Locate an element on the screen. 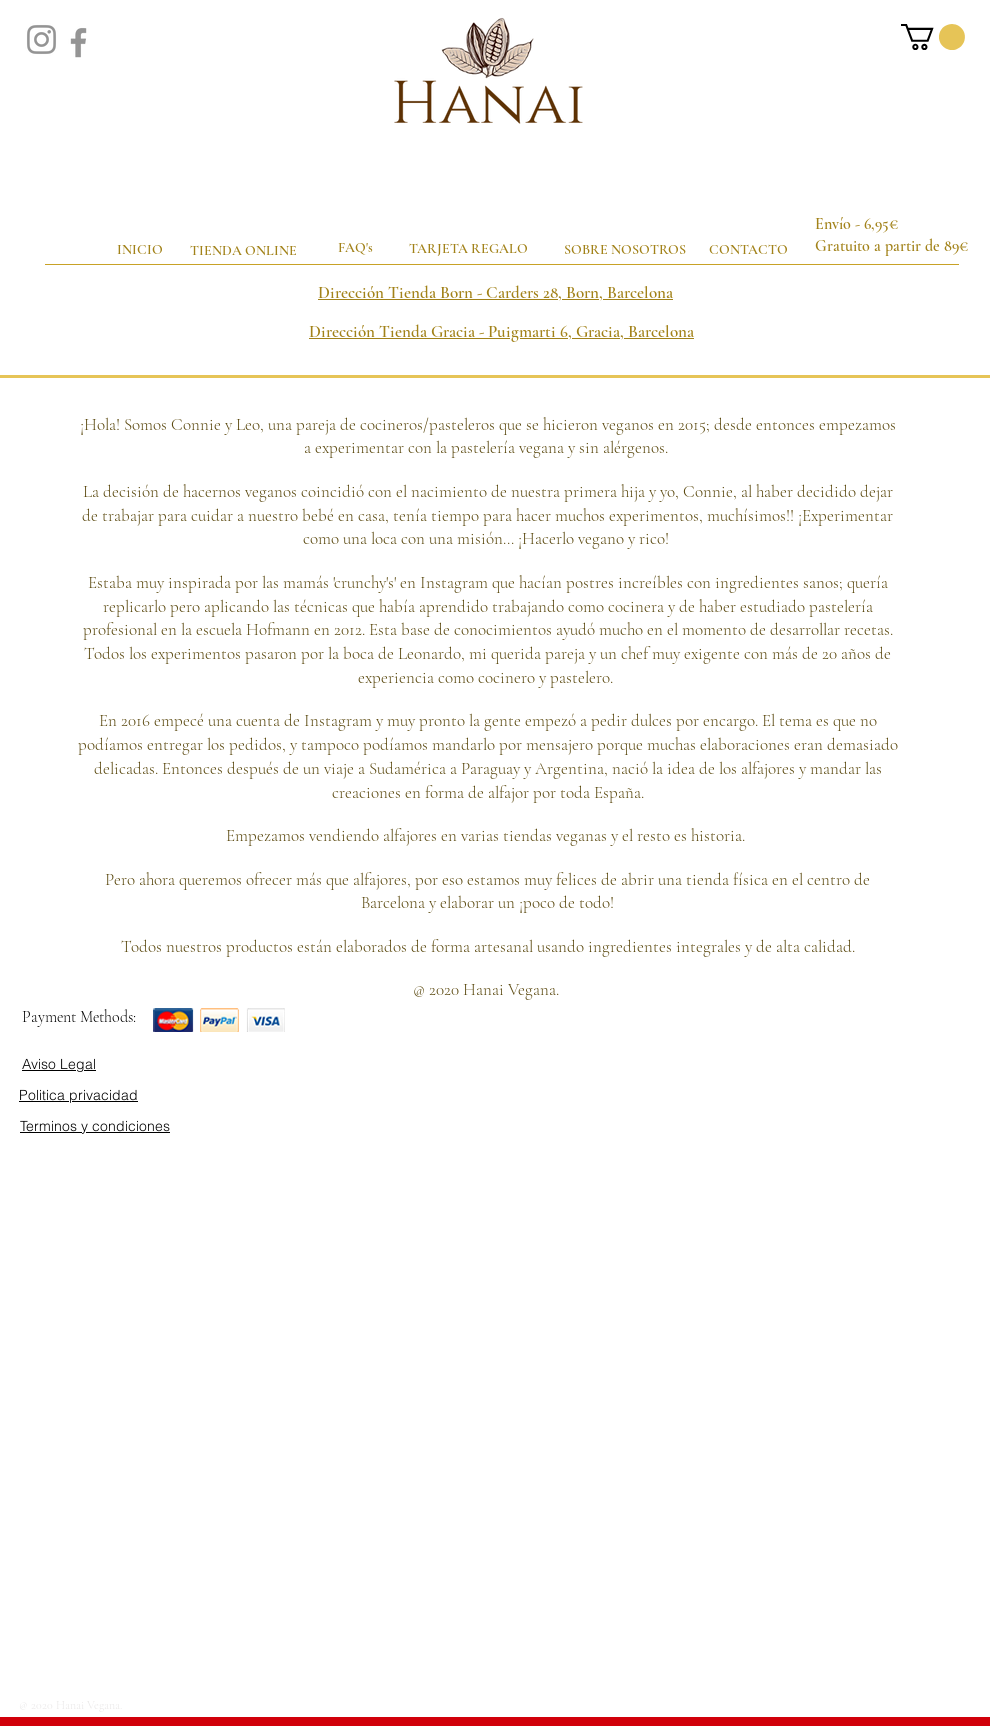  [TIENDA ONLINE] is located at coordinates (243, 251).